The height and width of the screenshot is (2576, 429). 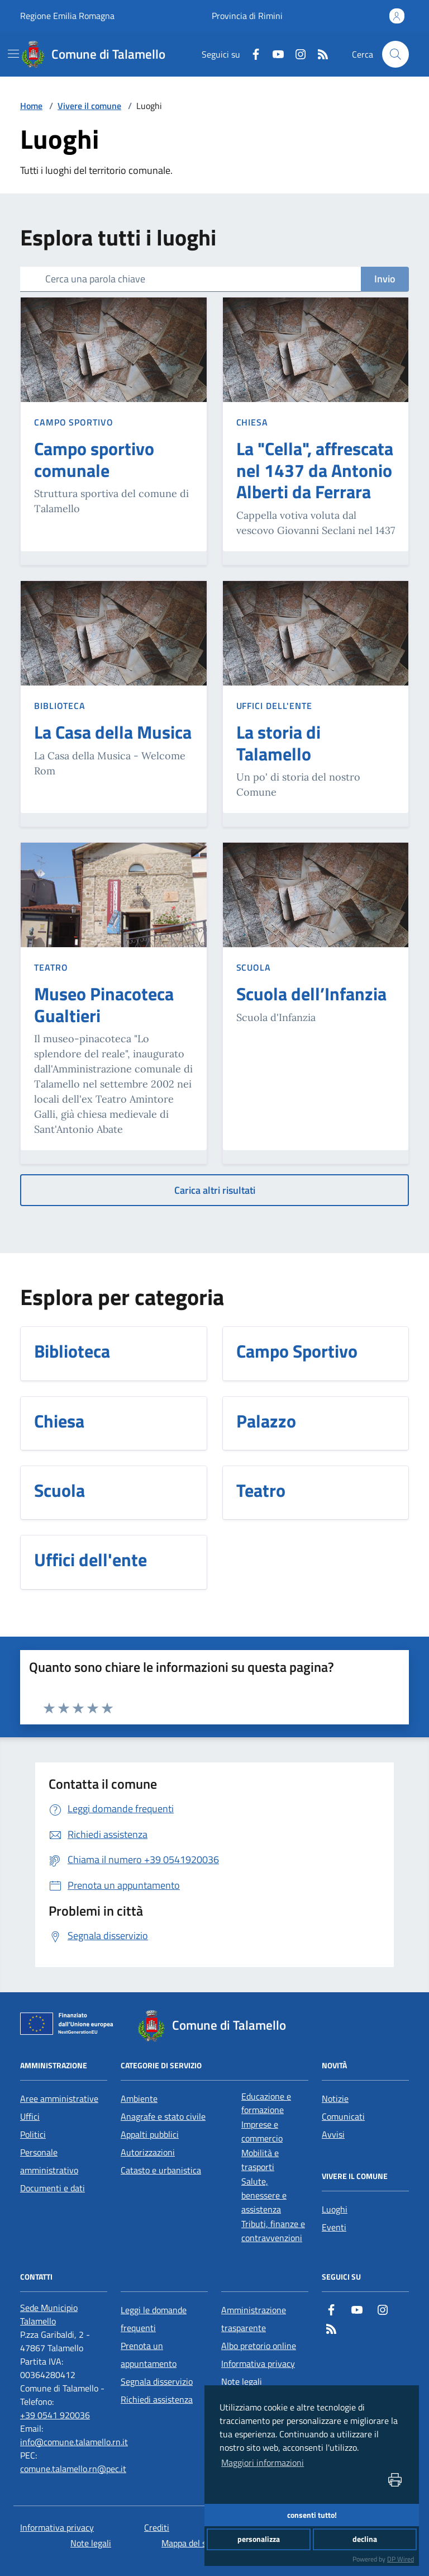 I want to click on Provincia di Rimini [Vai al portale Provincia di Rimini - link esterno - apertura nuova scheda], so click(x=247, y=15).